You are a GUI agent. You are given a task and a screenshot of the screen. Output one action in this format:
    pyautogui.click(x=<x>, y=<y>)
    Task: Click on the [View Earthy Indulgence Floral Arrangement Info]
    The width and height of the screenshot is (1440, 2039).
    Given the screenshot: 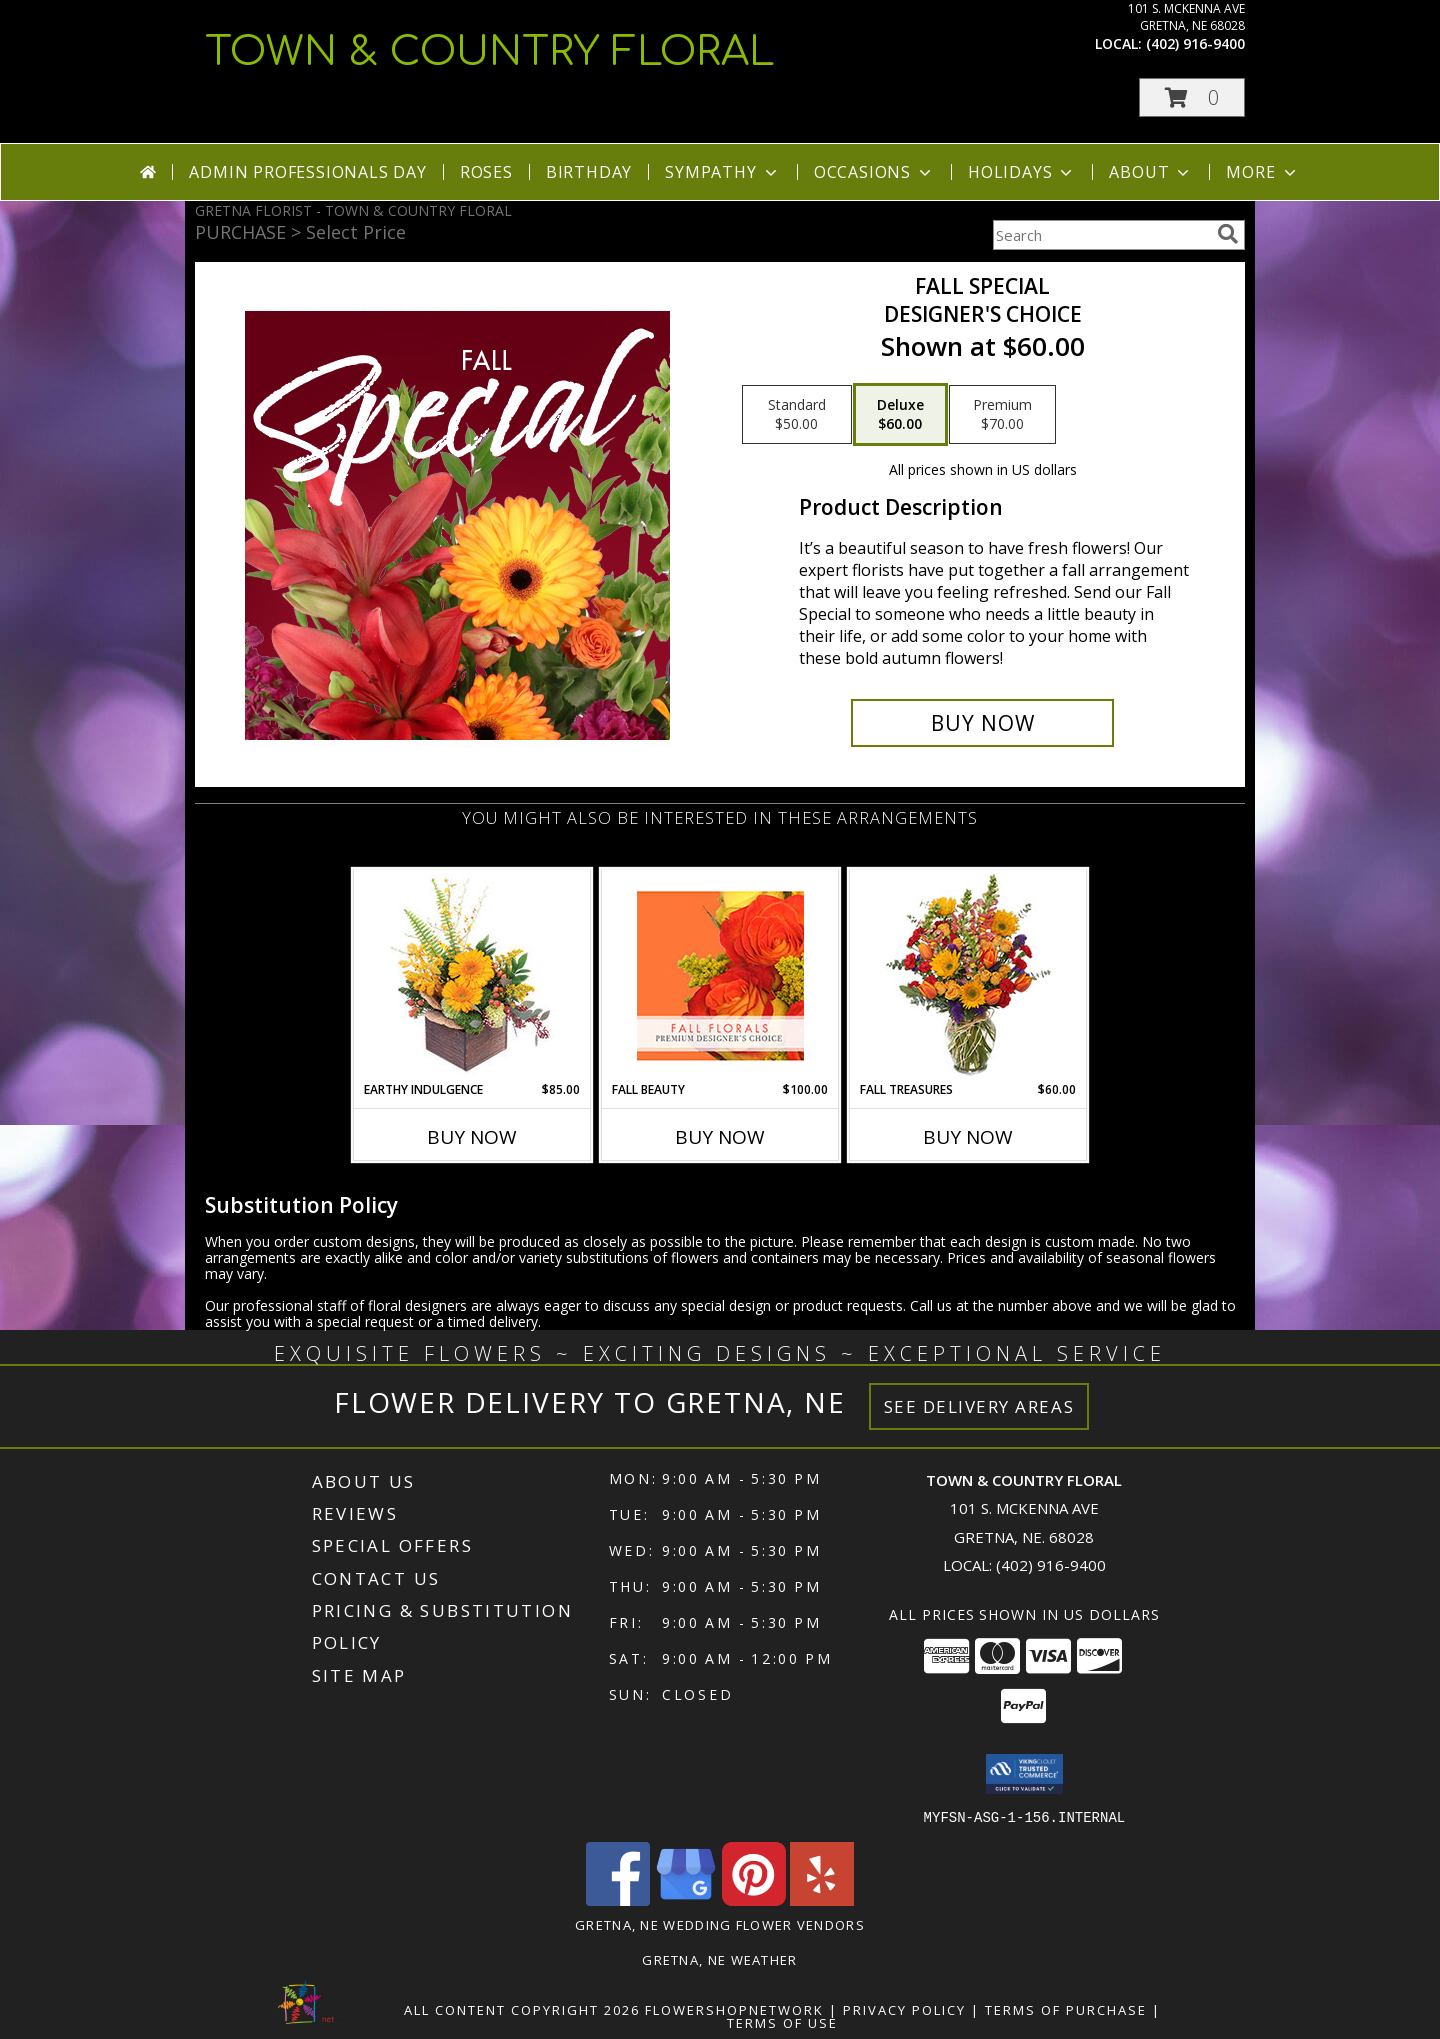 What is the action you would take?
    pyautogui.click(x=472, y=975)
    